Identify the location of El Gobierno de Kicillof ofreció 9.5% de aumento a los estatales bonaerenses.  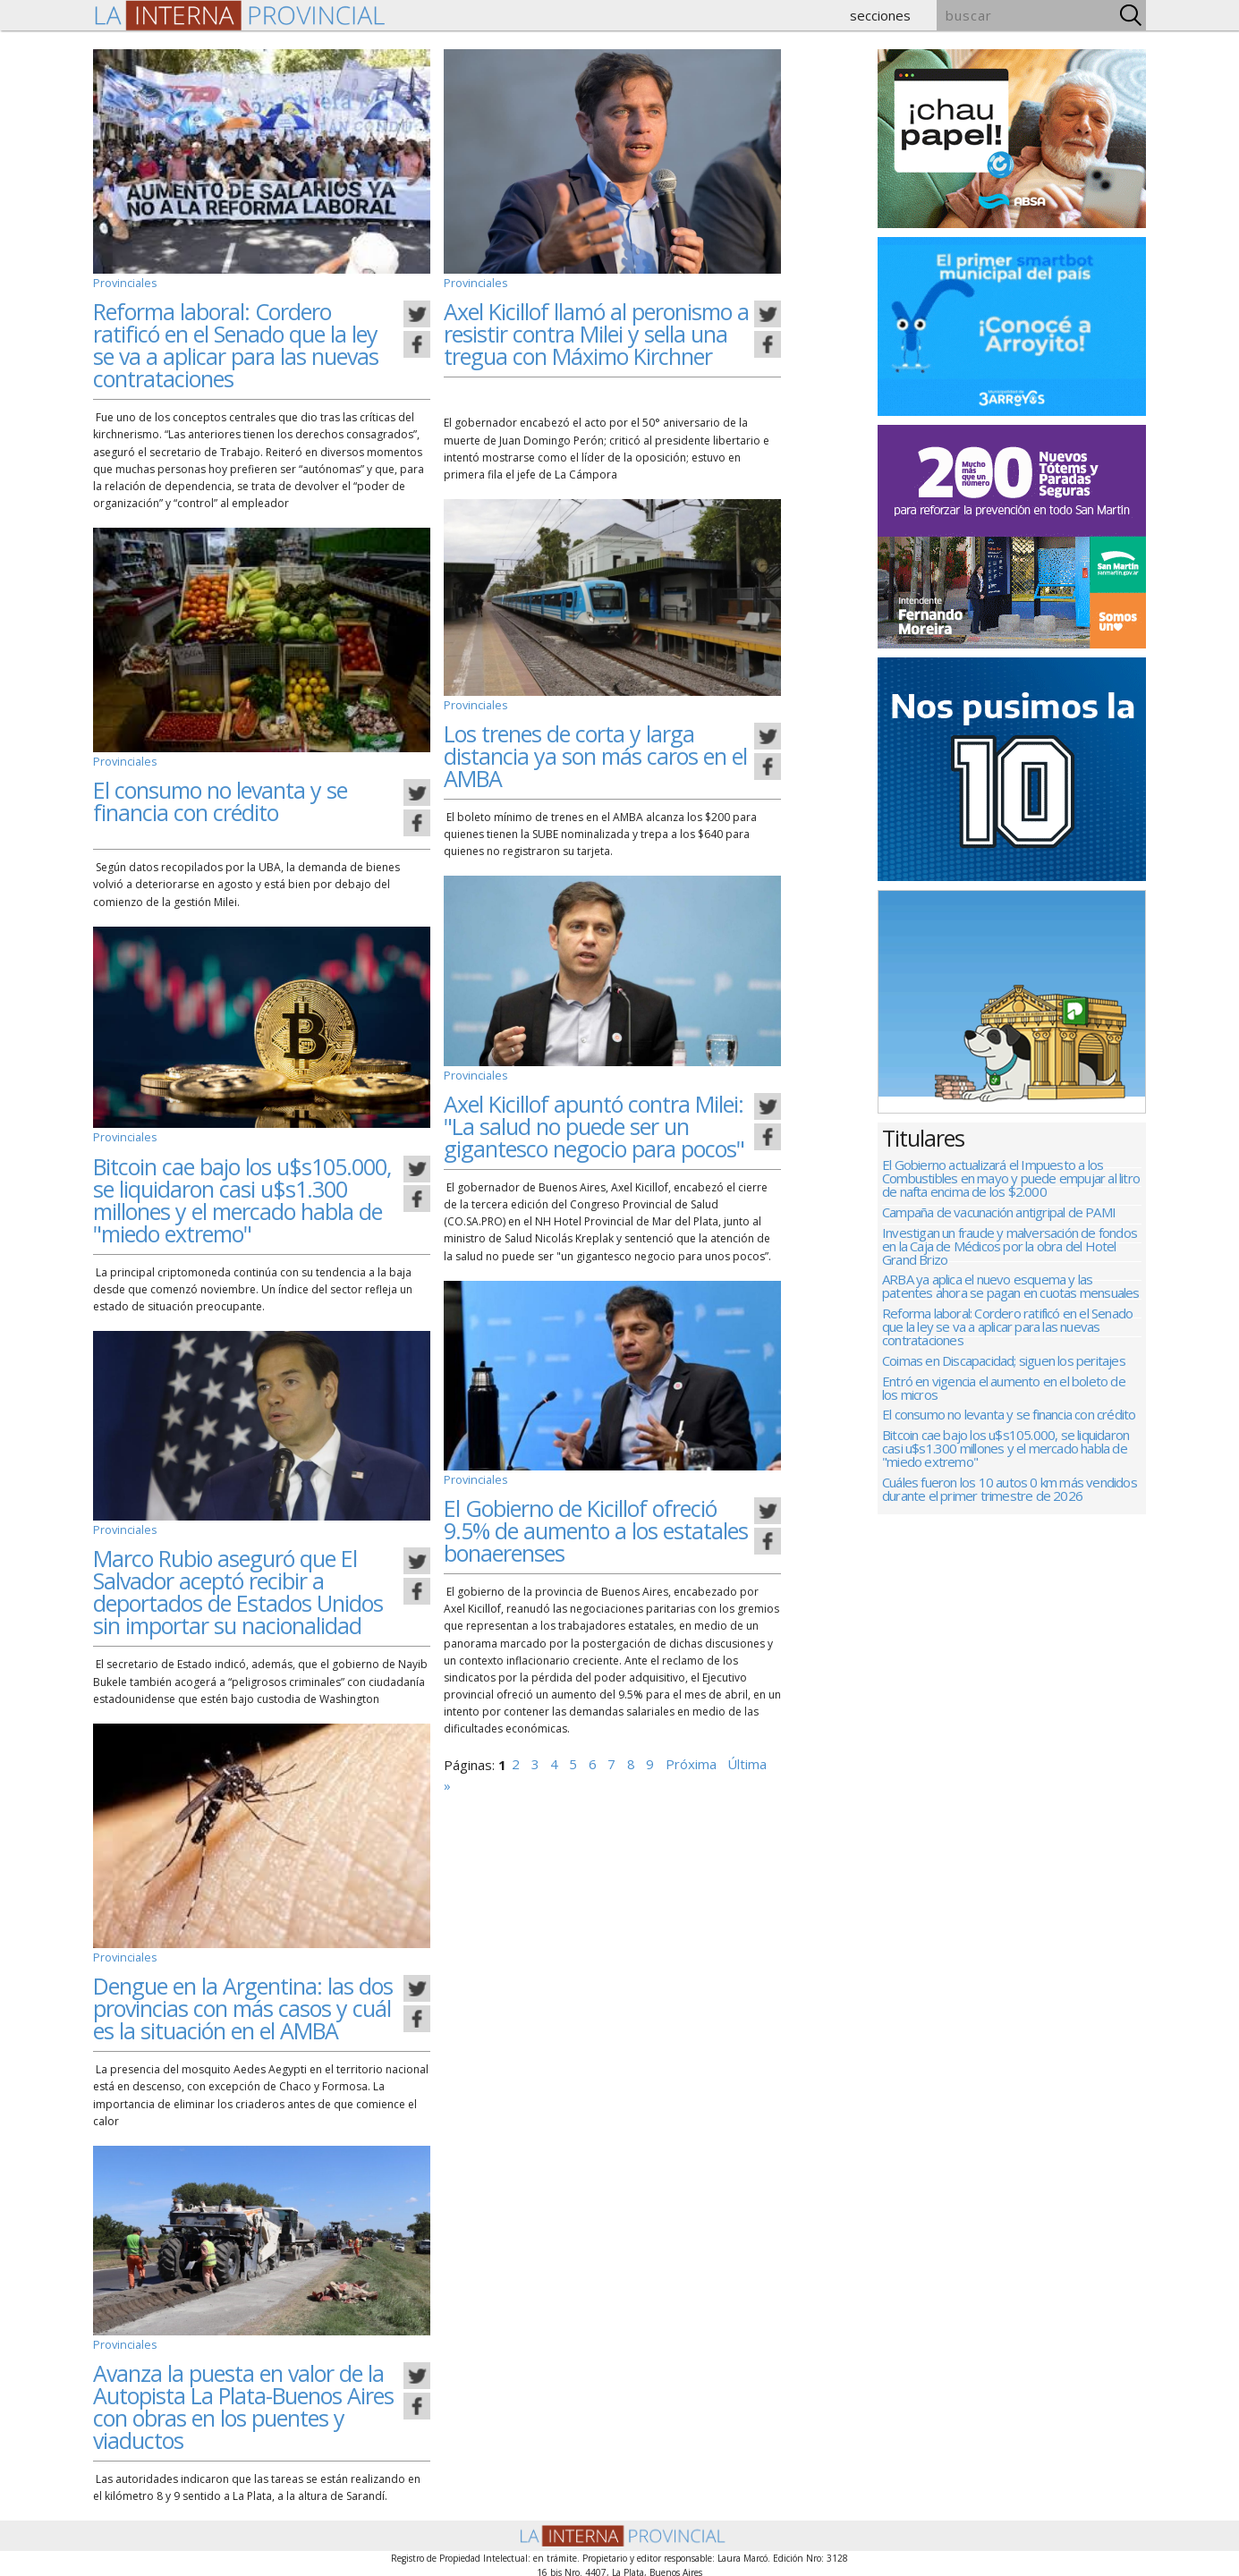
(596, 1526).